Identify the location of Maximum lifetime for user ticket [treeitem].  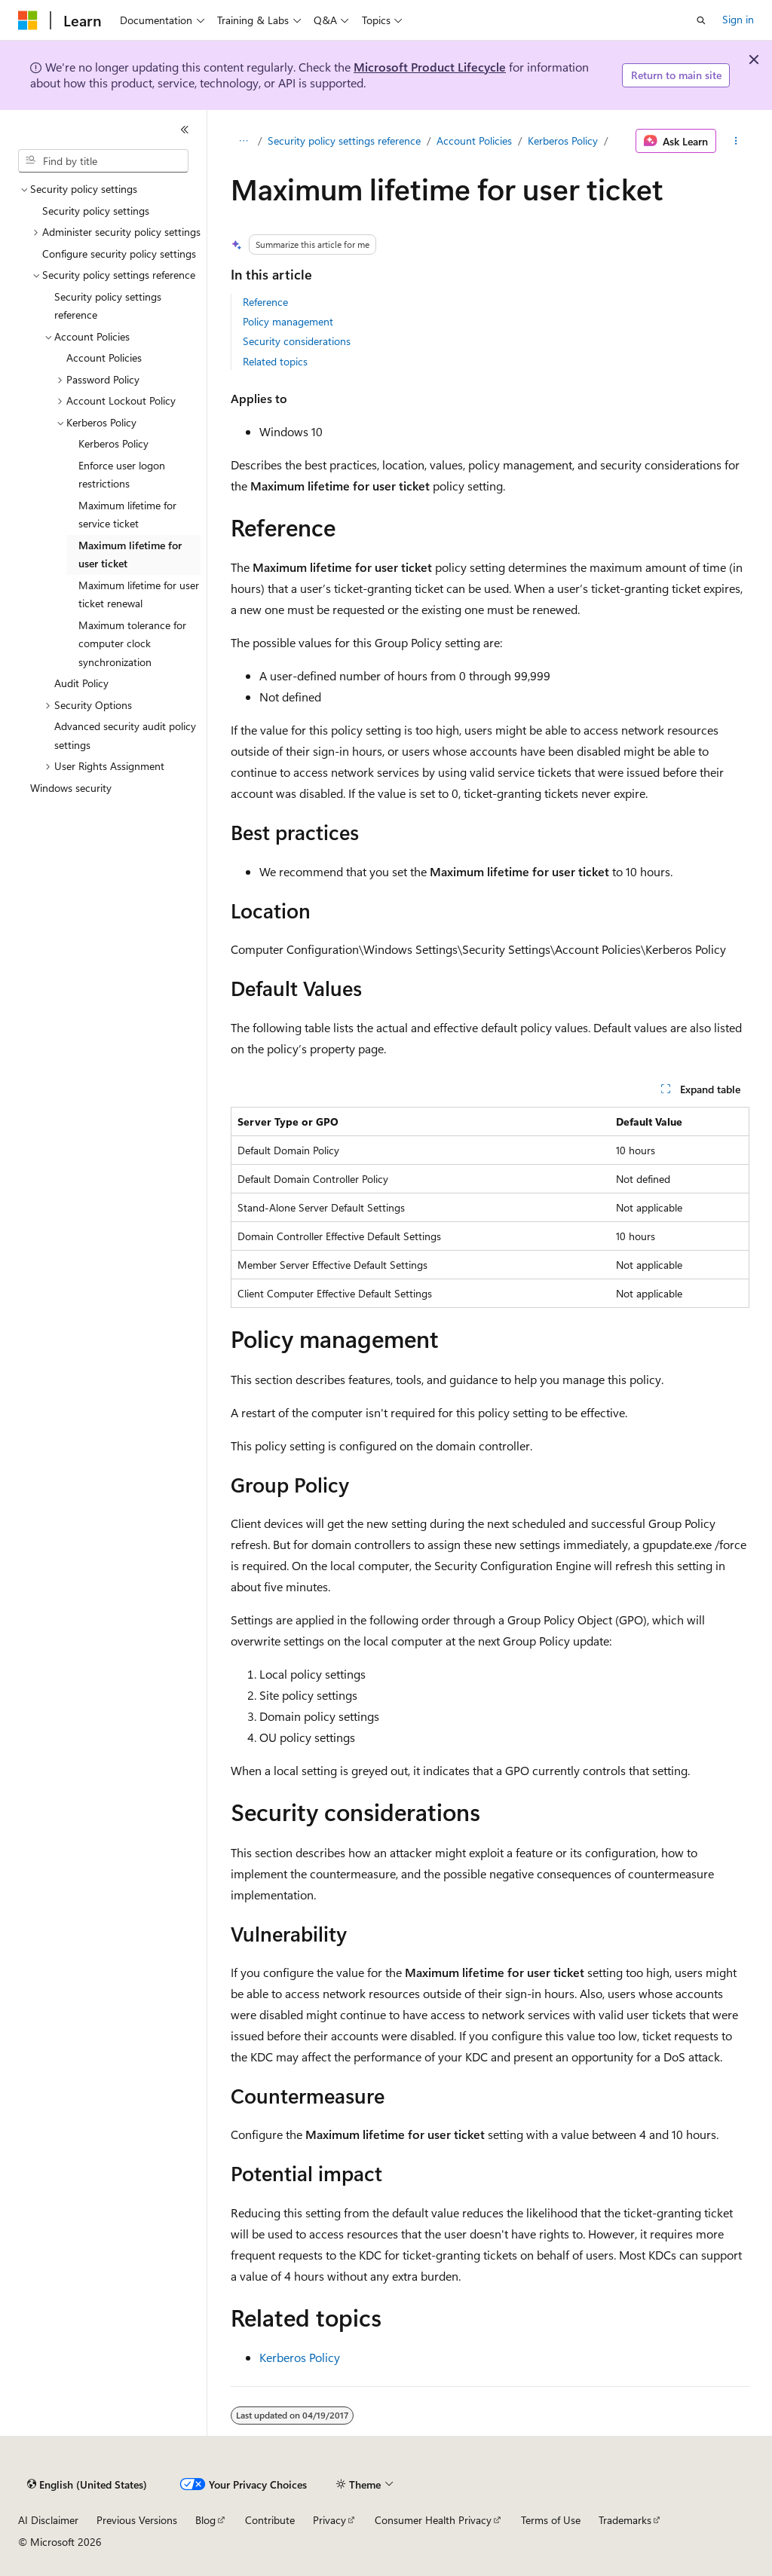
(130, 554).